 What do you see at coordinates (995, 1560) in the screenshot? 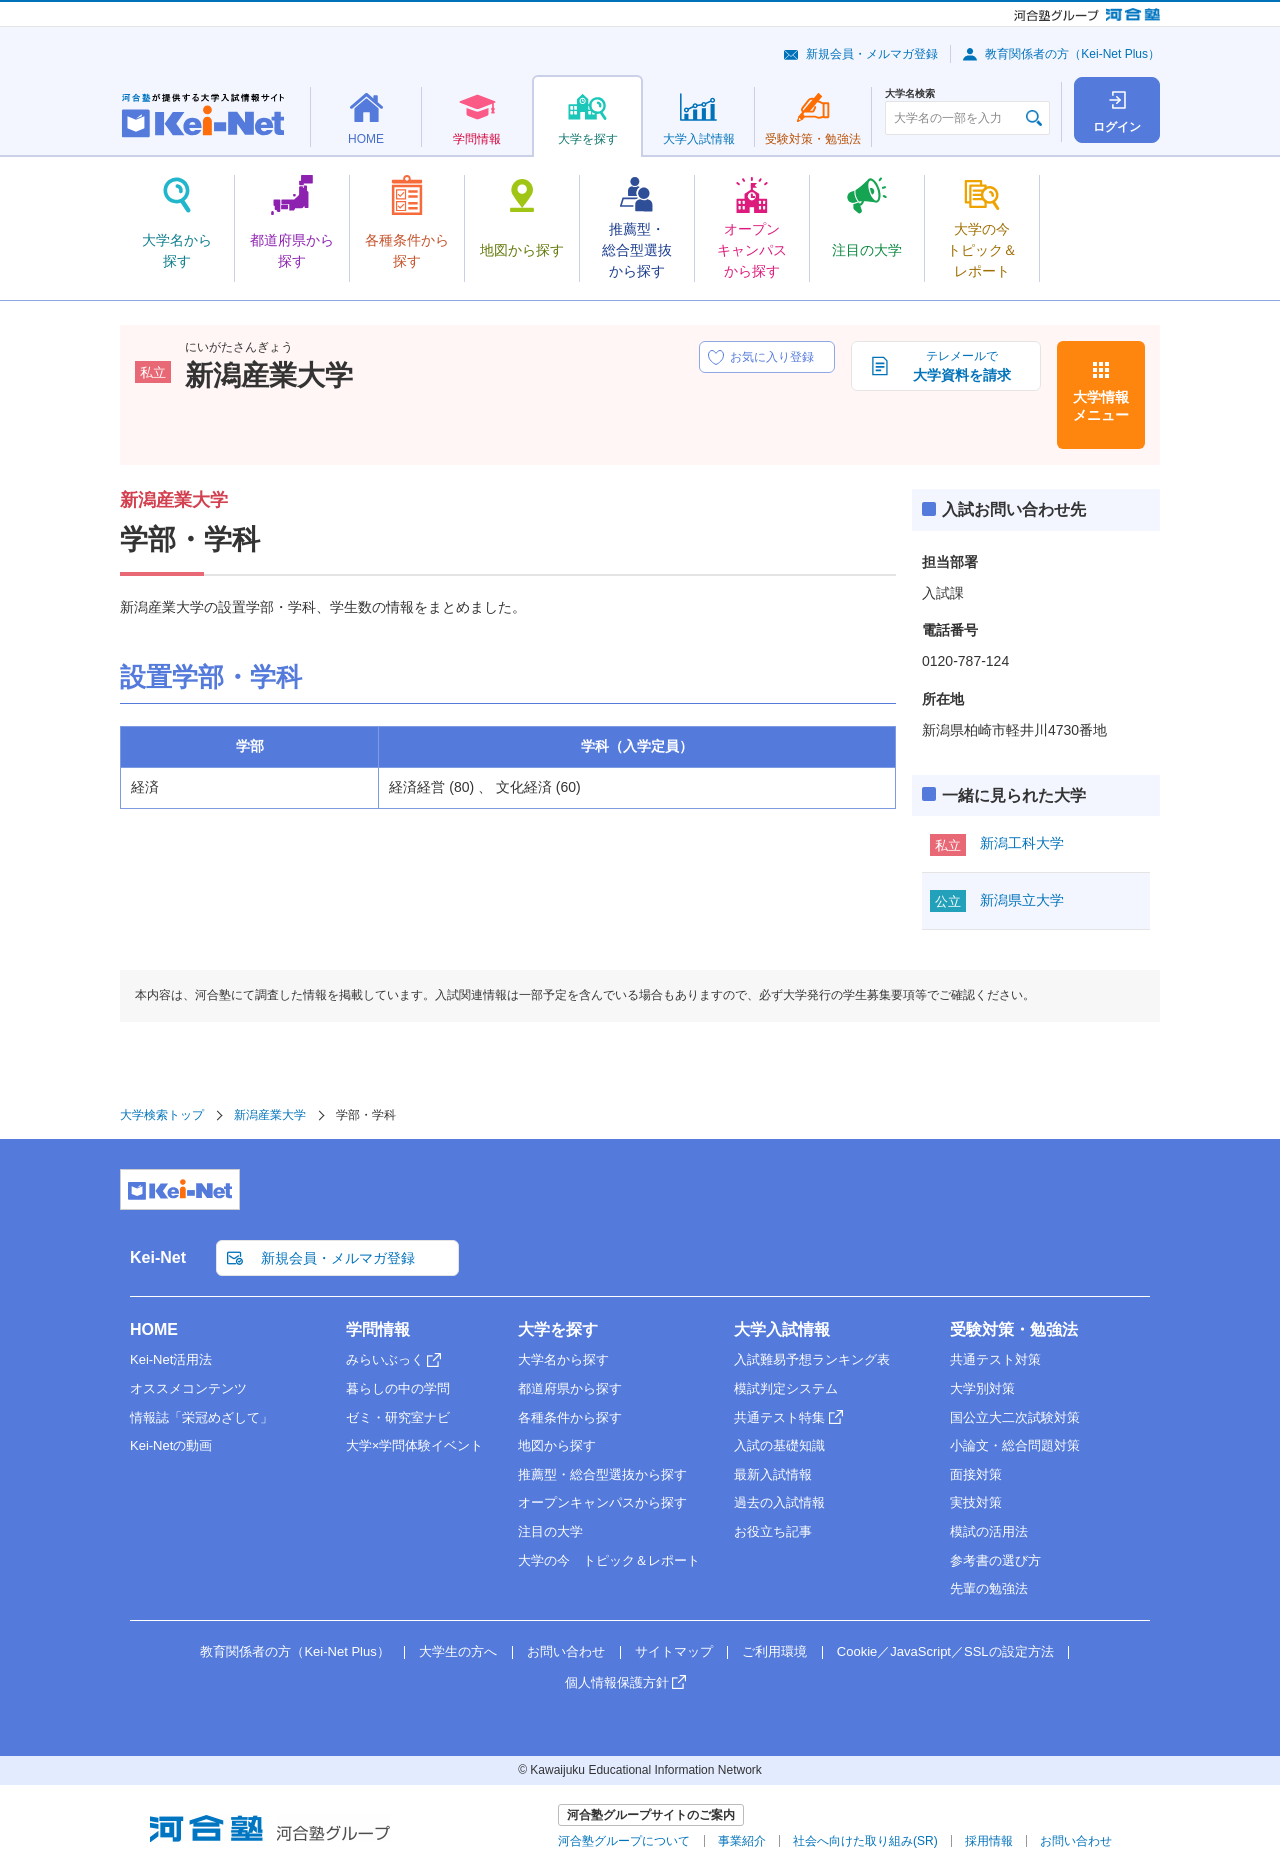
I see `参考書の選び方` at bounding box center [995, 1560].